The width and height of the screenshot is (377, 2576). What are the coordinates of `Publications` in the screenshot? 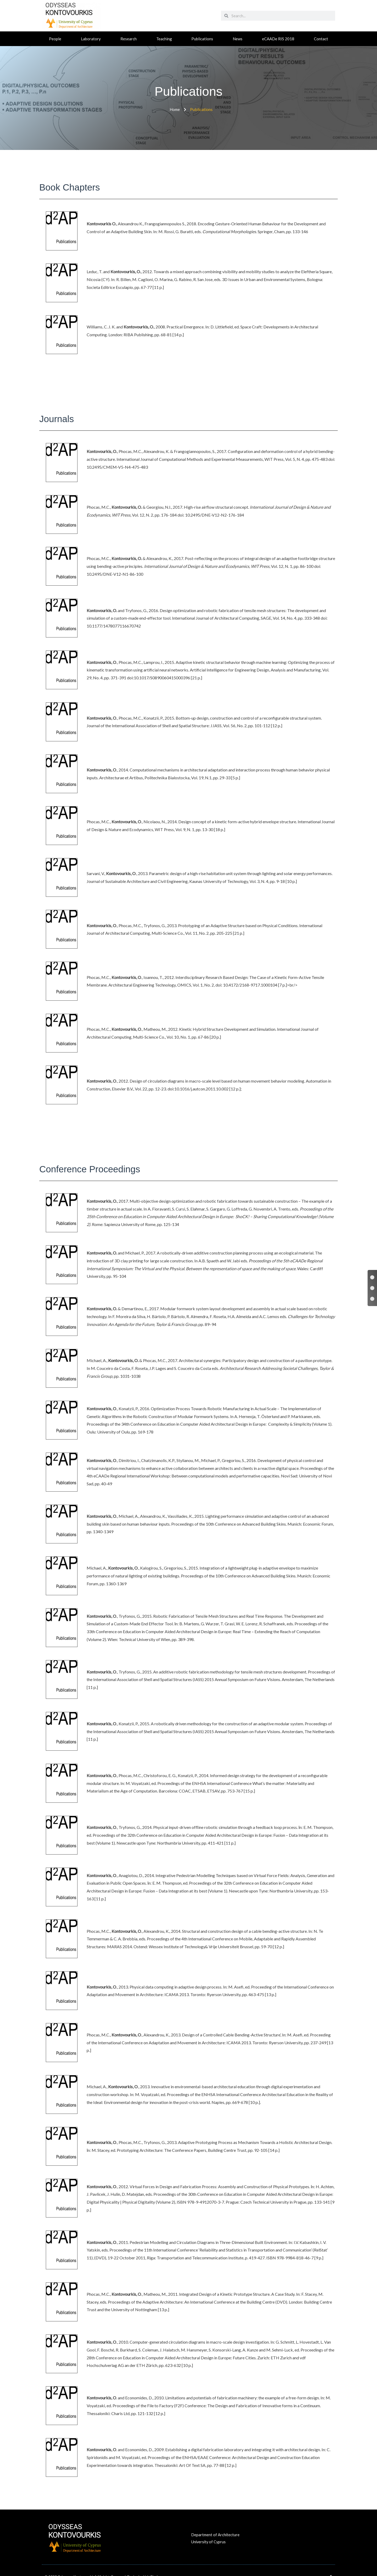 It's located at (202, 38).